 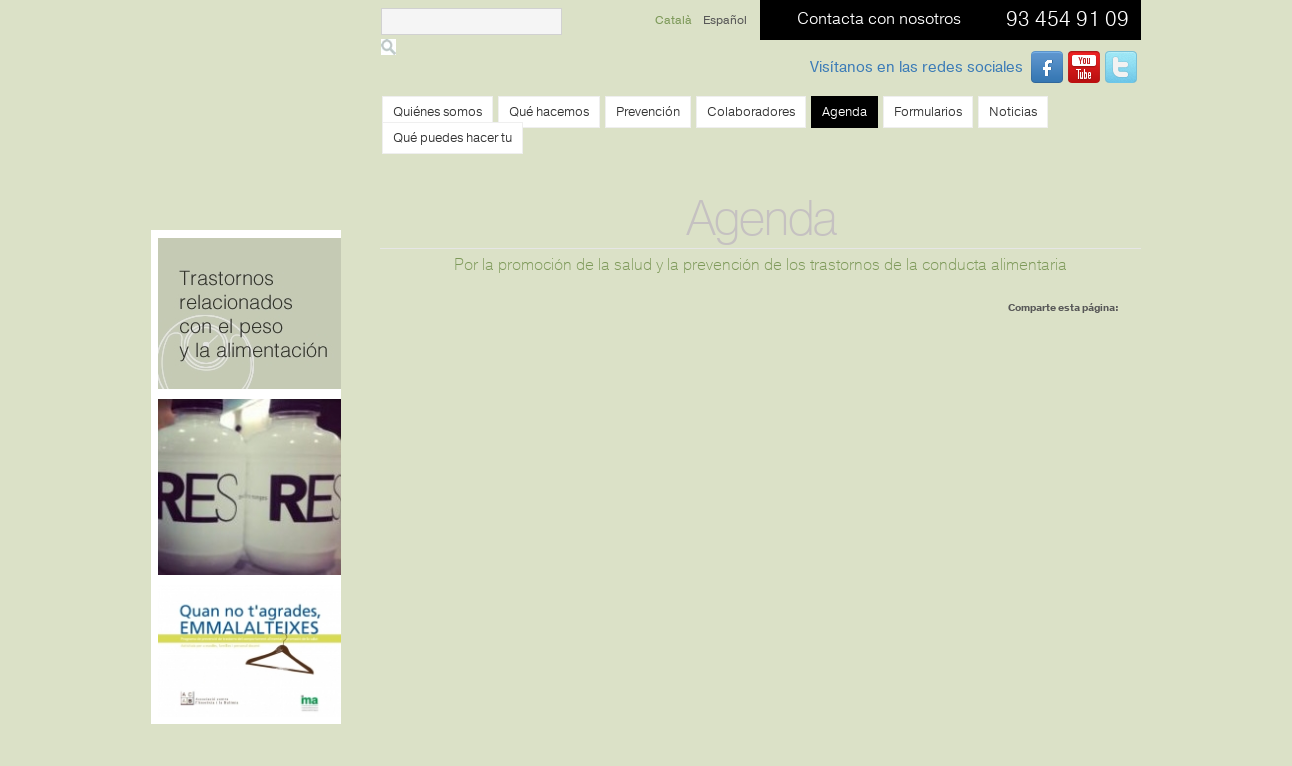 I want to click on Prevención, so click(x=648, y=112).